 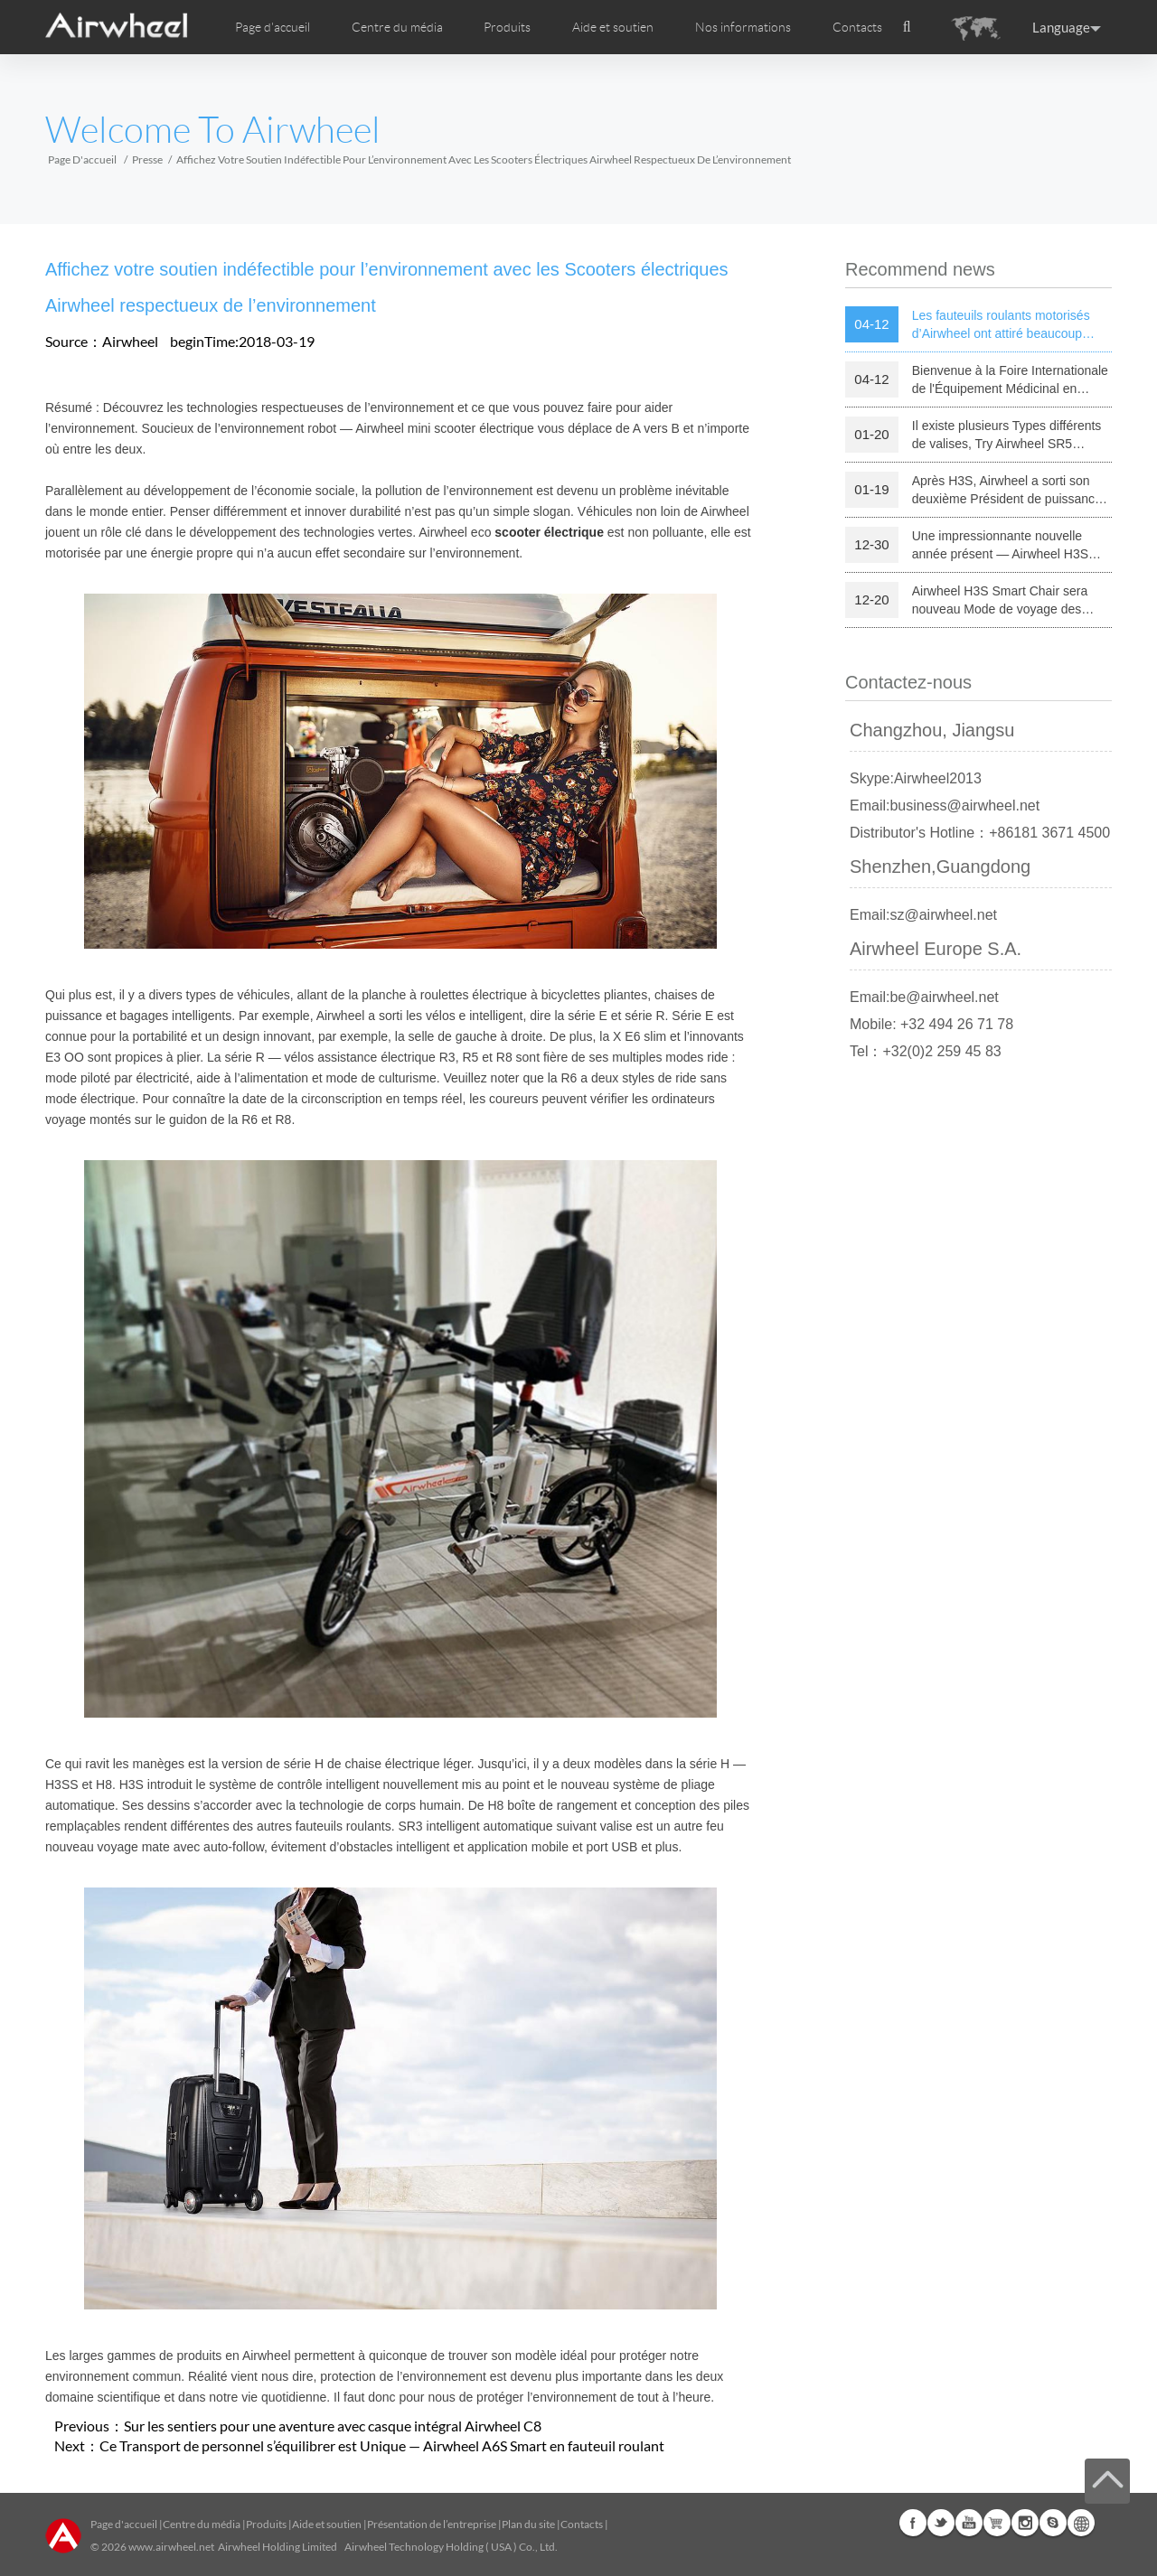 What do you see at coordinates (926, 1051) in the screenshot?
I see `Tel：+32(0)2 259 45 83` at bounding box center [926, 1051].